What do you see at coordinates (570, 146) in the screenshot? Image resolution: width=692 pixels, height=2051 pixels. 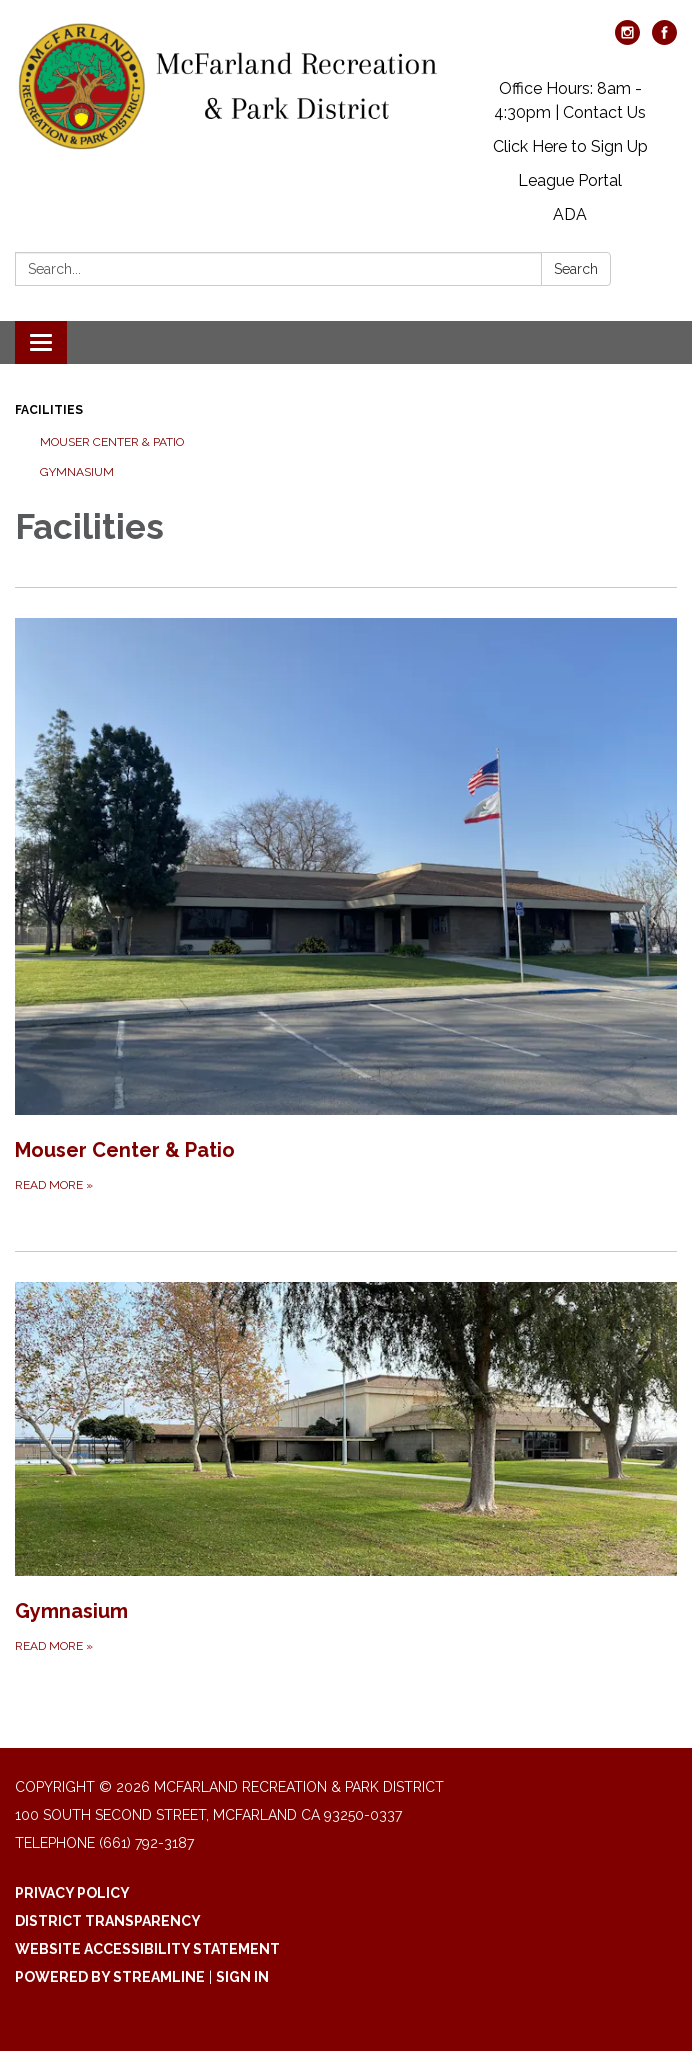 I see `Click Here to Sign Up` at bounding box center [570, 146].